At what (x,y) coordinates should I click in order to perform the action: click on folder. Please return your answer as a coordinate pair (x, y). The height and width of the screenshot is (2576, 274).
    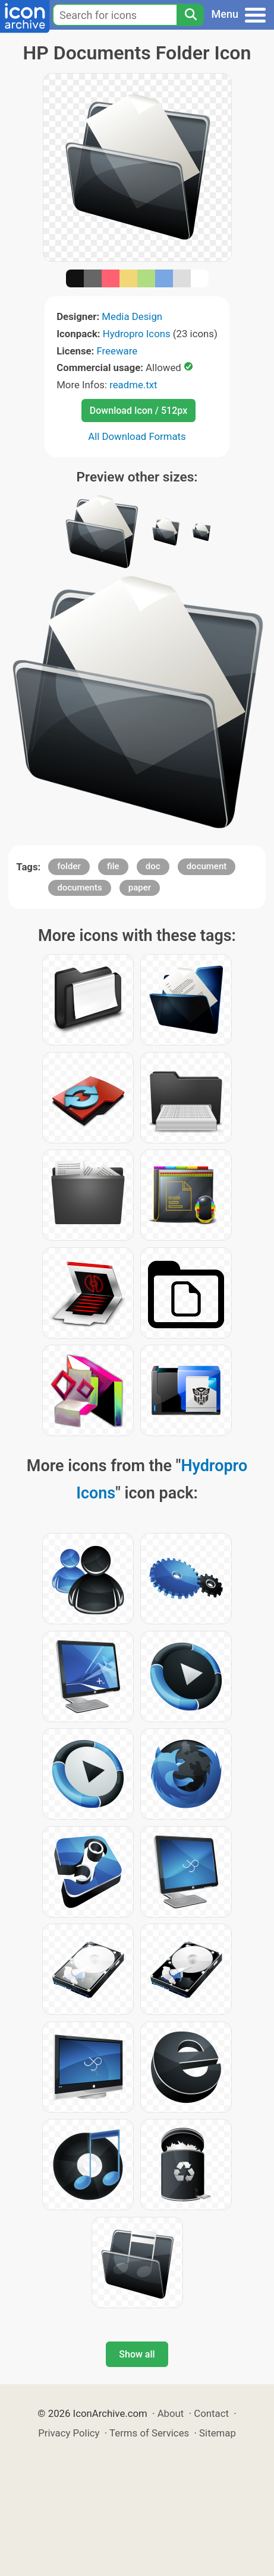
    Looking at the image, I should click on (68, 866).